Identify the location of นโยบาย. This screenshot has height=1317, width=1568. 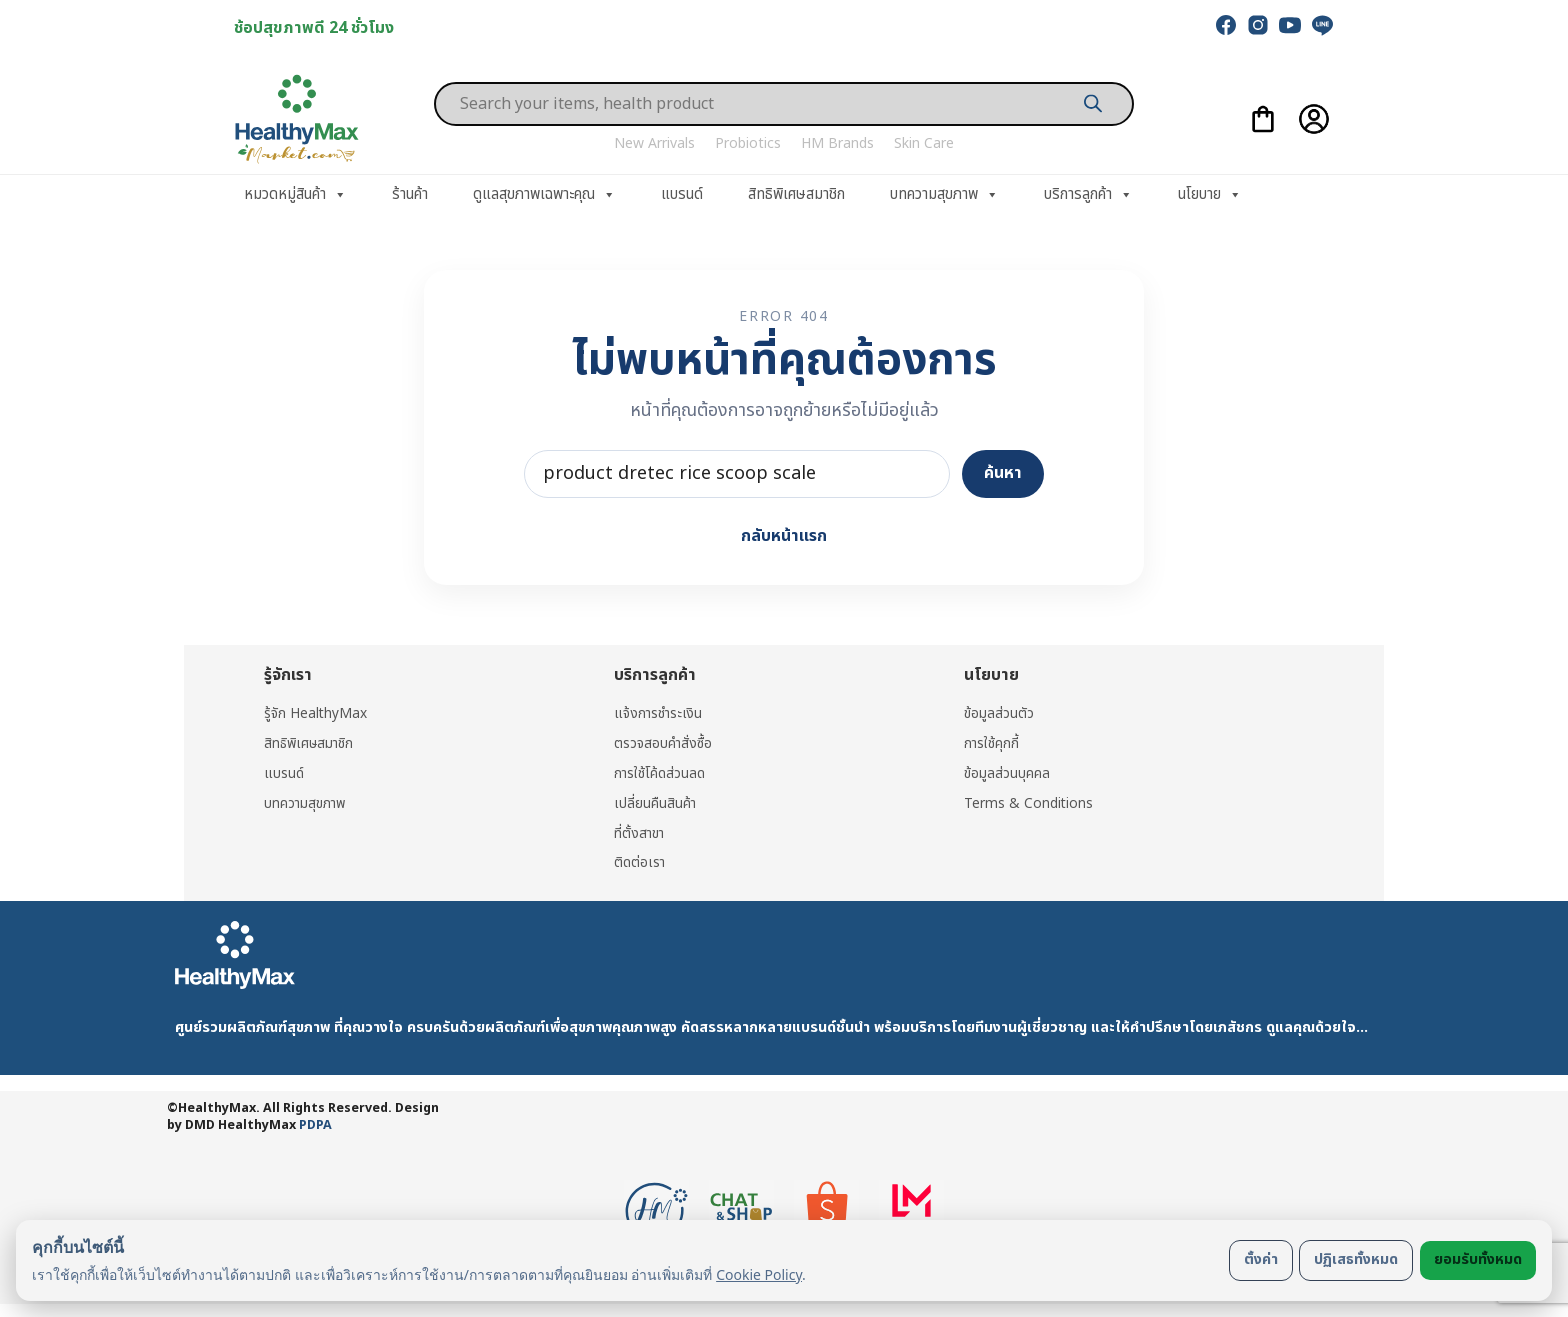
(1210, 195).